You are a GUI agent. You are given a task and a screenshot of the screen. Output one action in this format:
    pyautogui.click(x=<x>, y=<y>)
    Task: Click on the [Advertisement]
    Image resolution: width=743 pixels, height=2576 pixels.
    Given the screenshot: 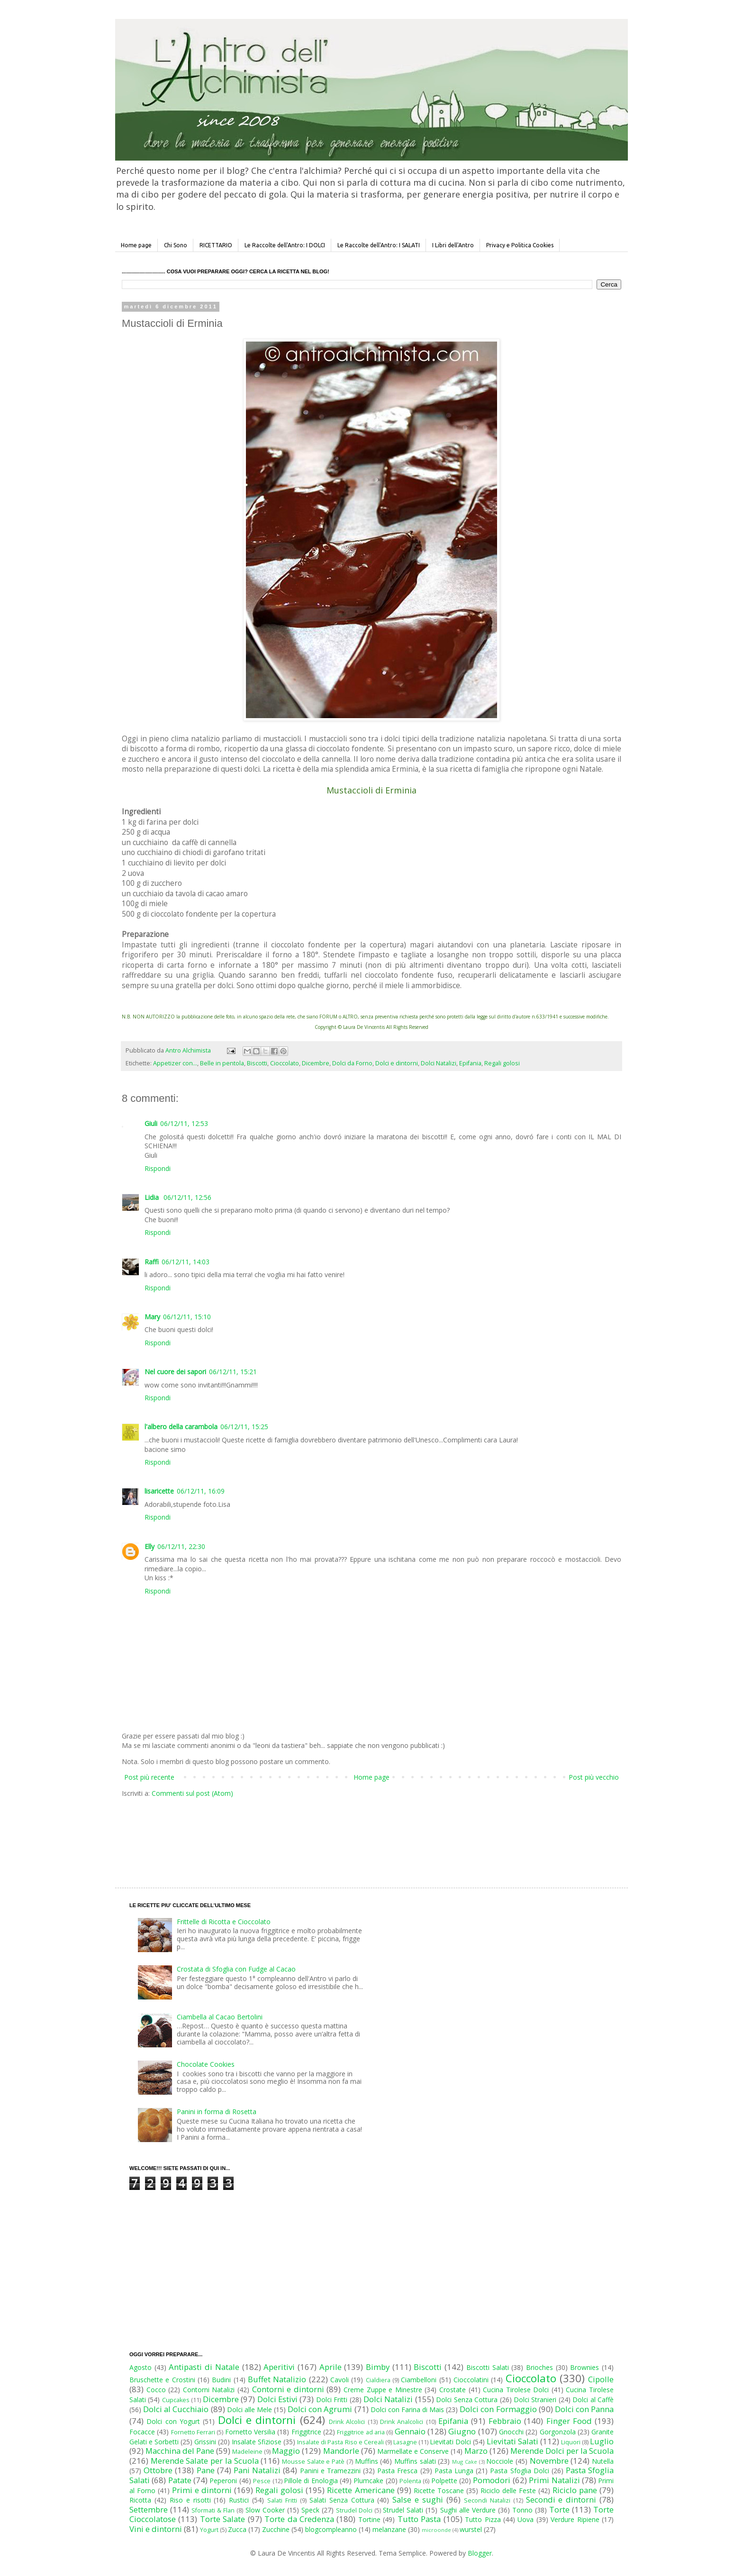 What is the action you would take?
    pyautogui.click(x=351, y=1833)
    